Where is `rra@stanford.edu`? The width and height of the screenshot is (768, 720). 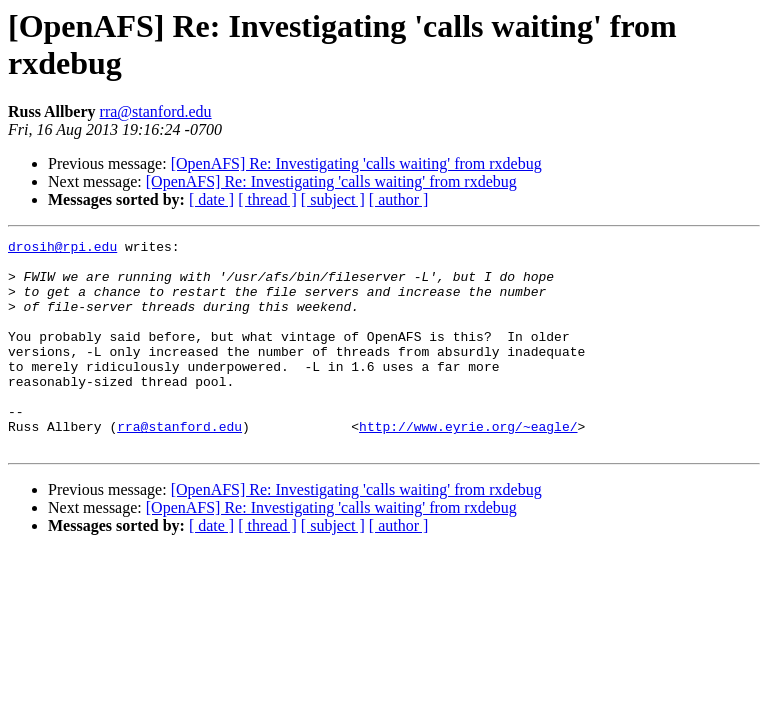
rra@stanford.edu is located at coordinates (156, 111).